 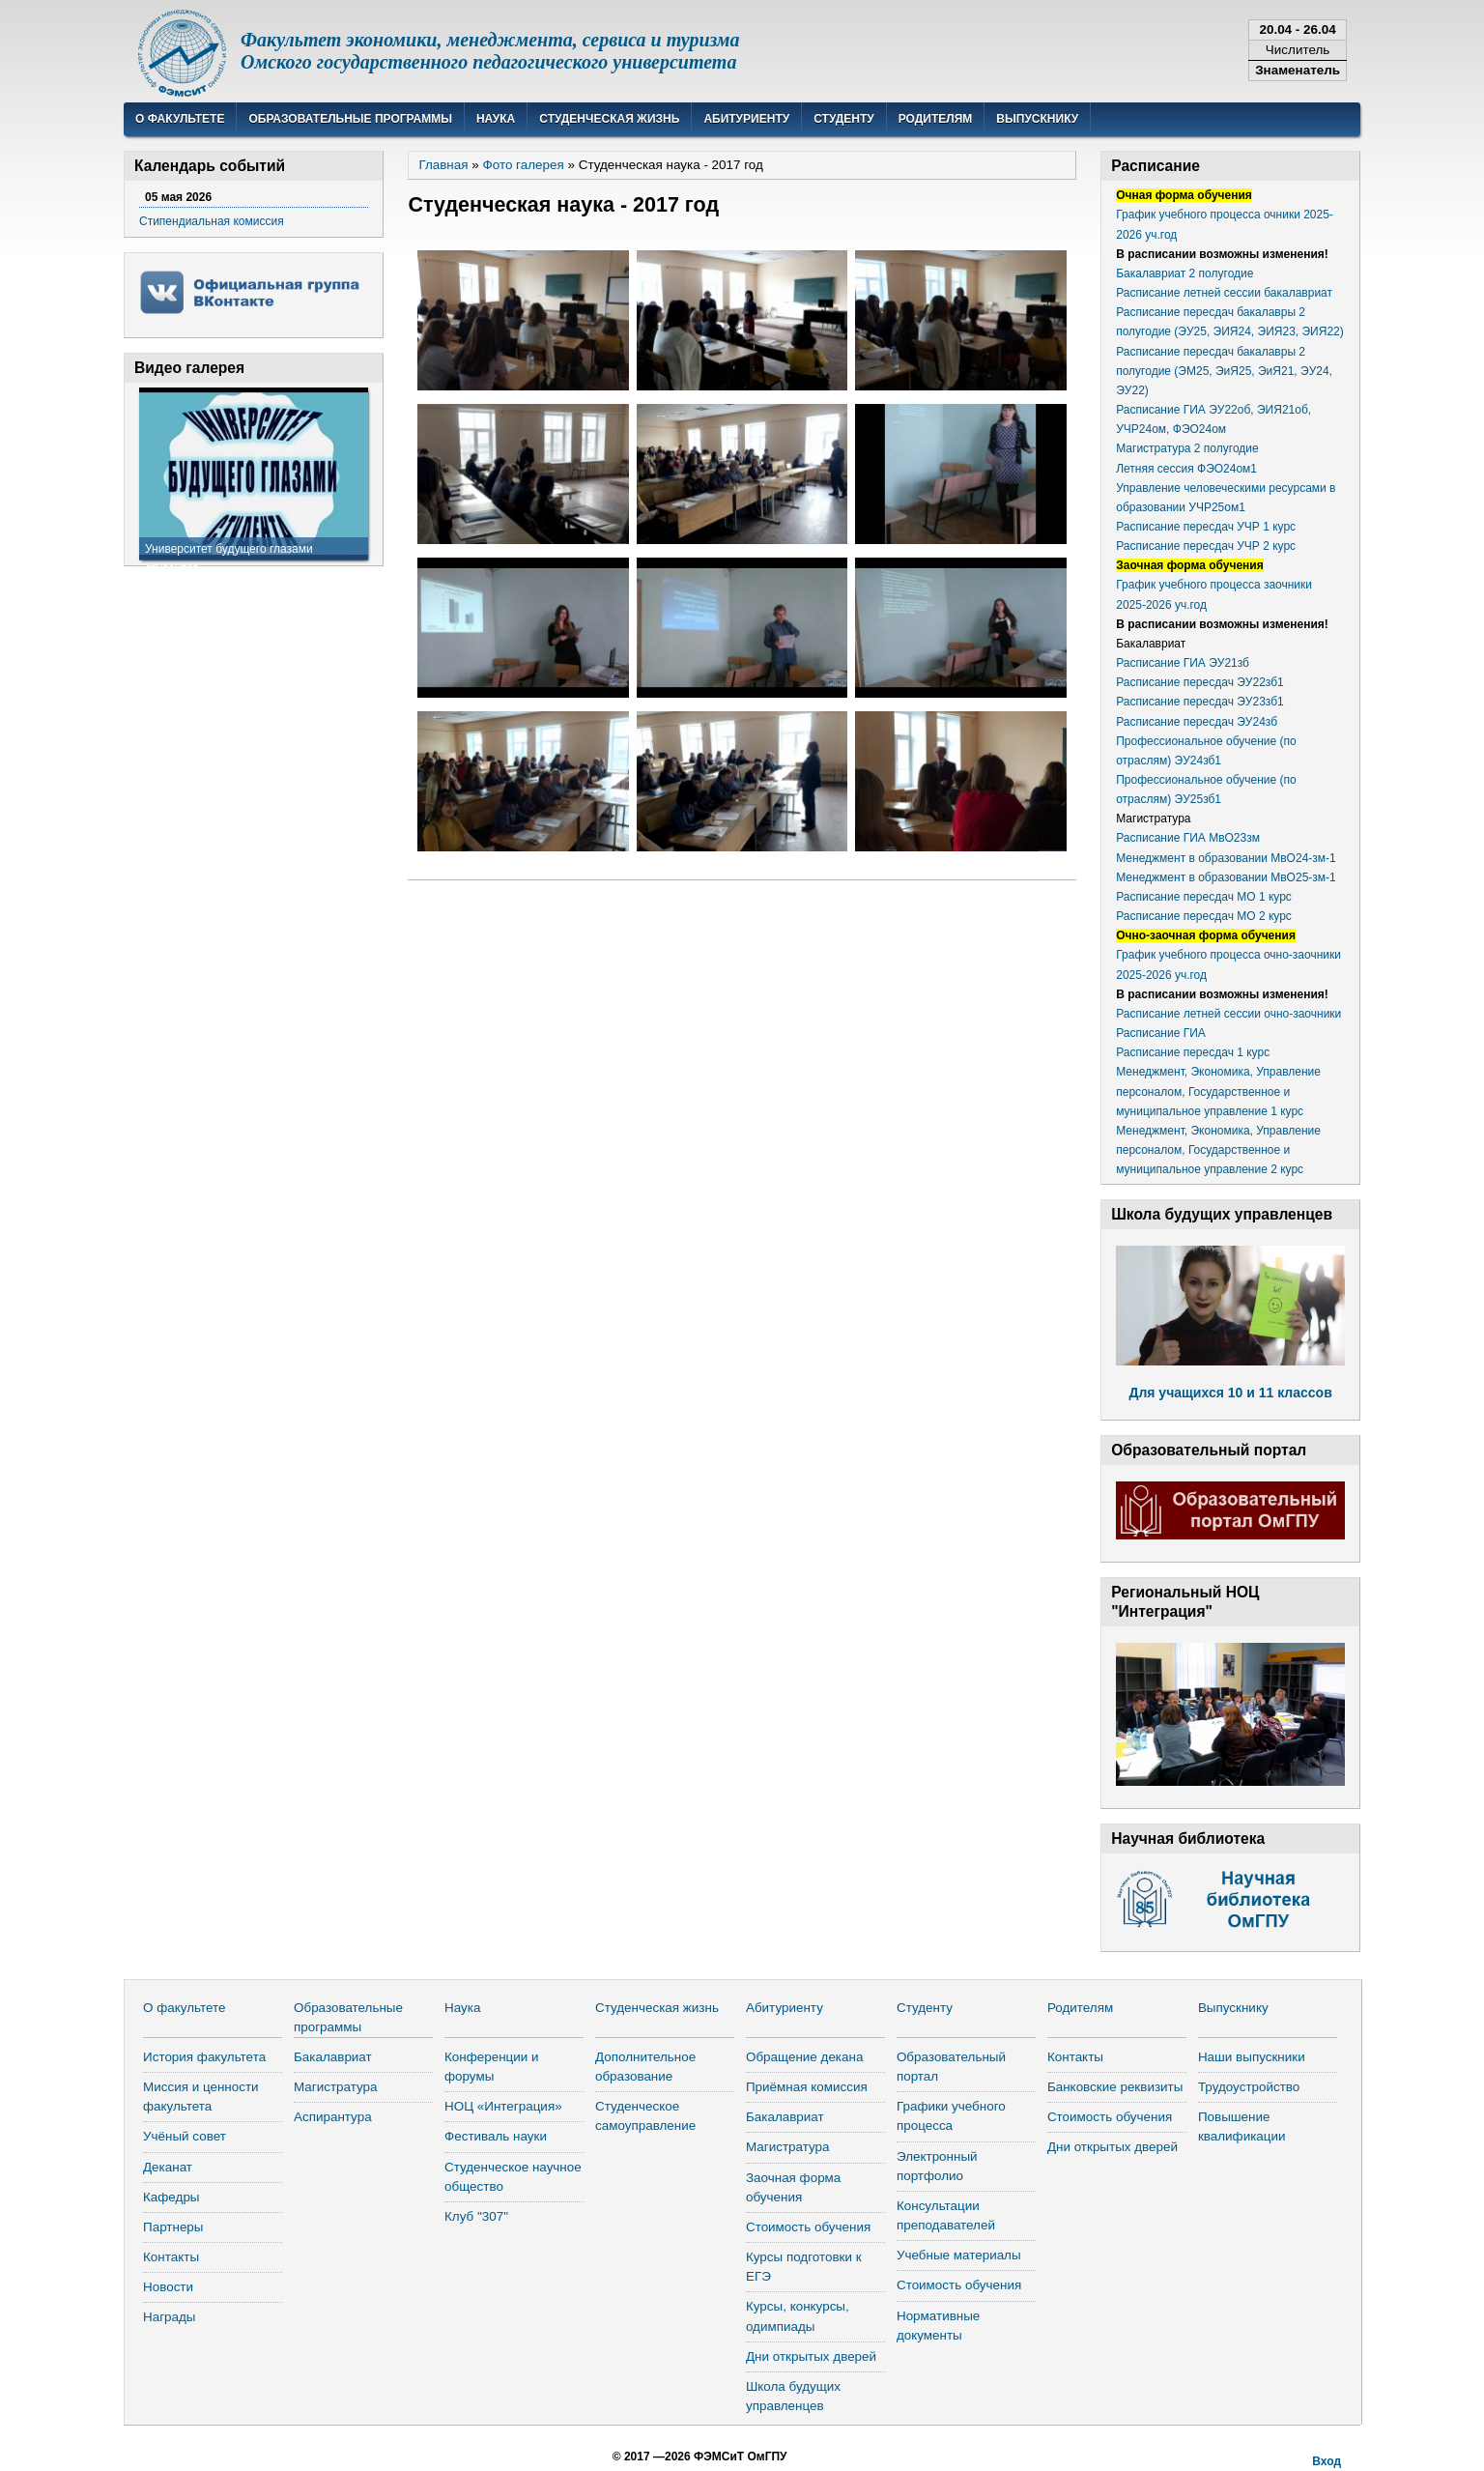 What do you see at coordinates (1326, 2461) in the screenshot?
I see `Вход` at bounding box center [1326, 2461].